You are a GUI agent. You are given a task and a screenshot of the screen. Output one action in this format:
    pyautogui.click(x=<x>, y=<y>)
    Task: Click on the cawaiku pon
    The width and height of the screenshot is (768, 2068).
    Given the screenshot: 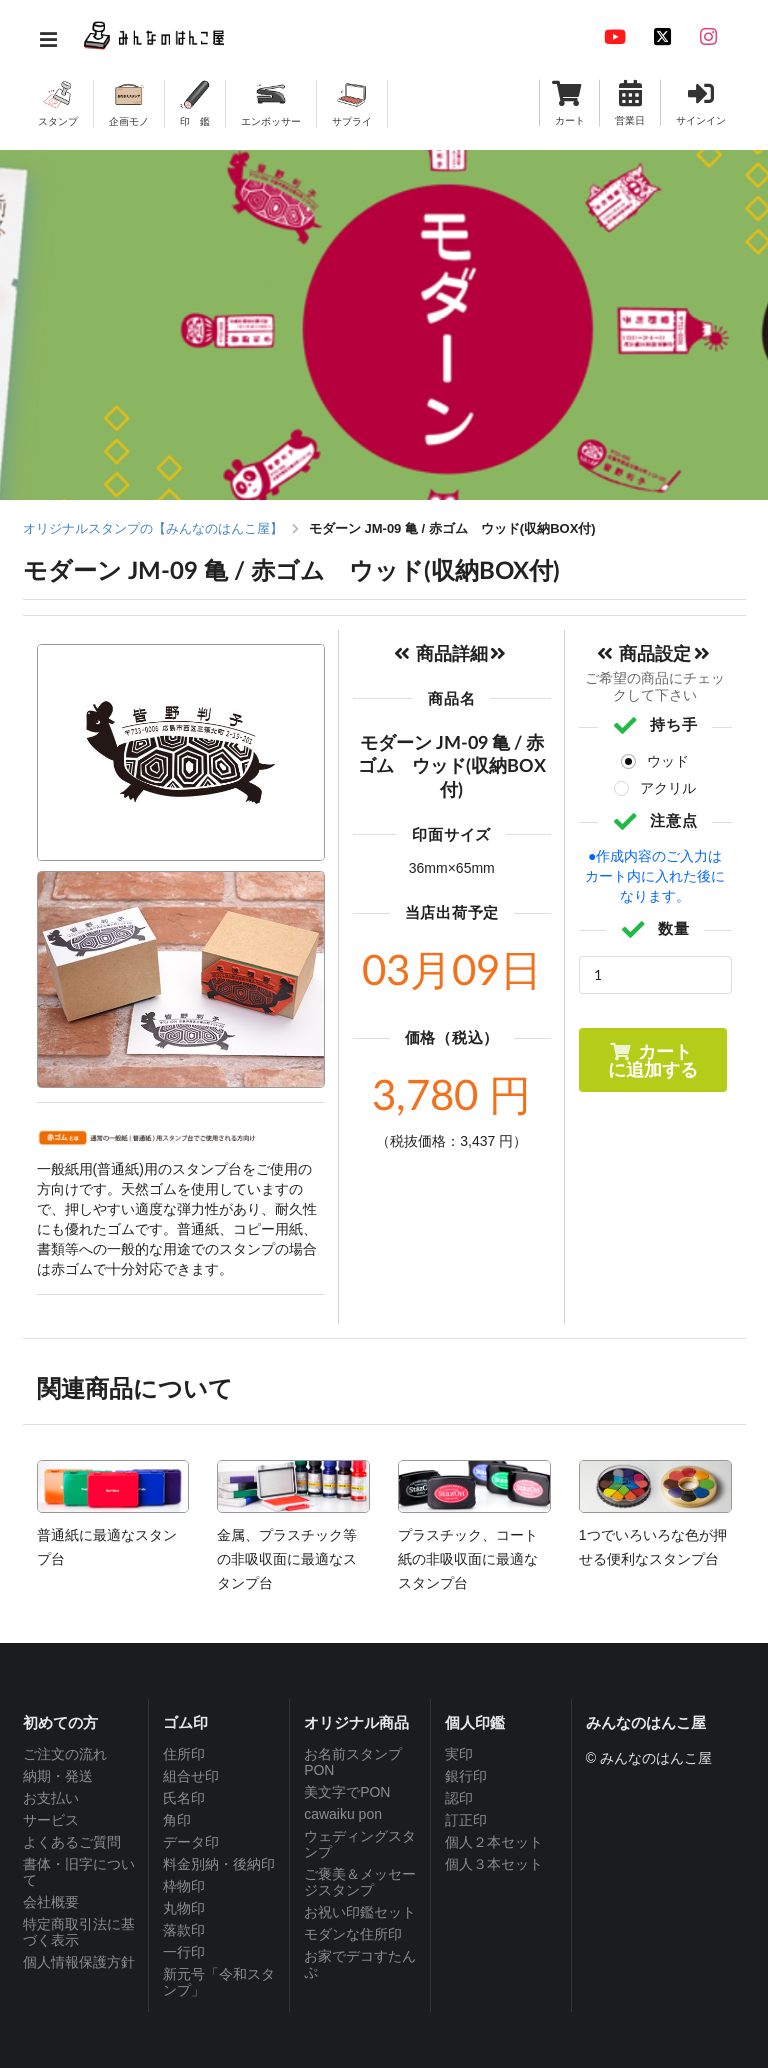 What is the action you would take?
    pyautogui.click(x=343, y=1814)
    